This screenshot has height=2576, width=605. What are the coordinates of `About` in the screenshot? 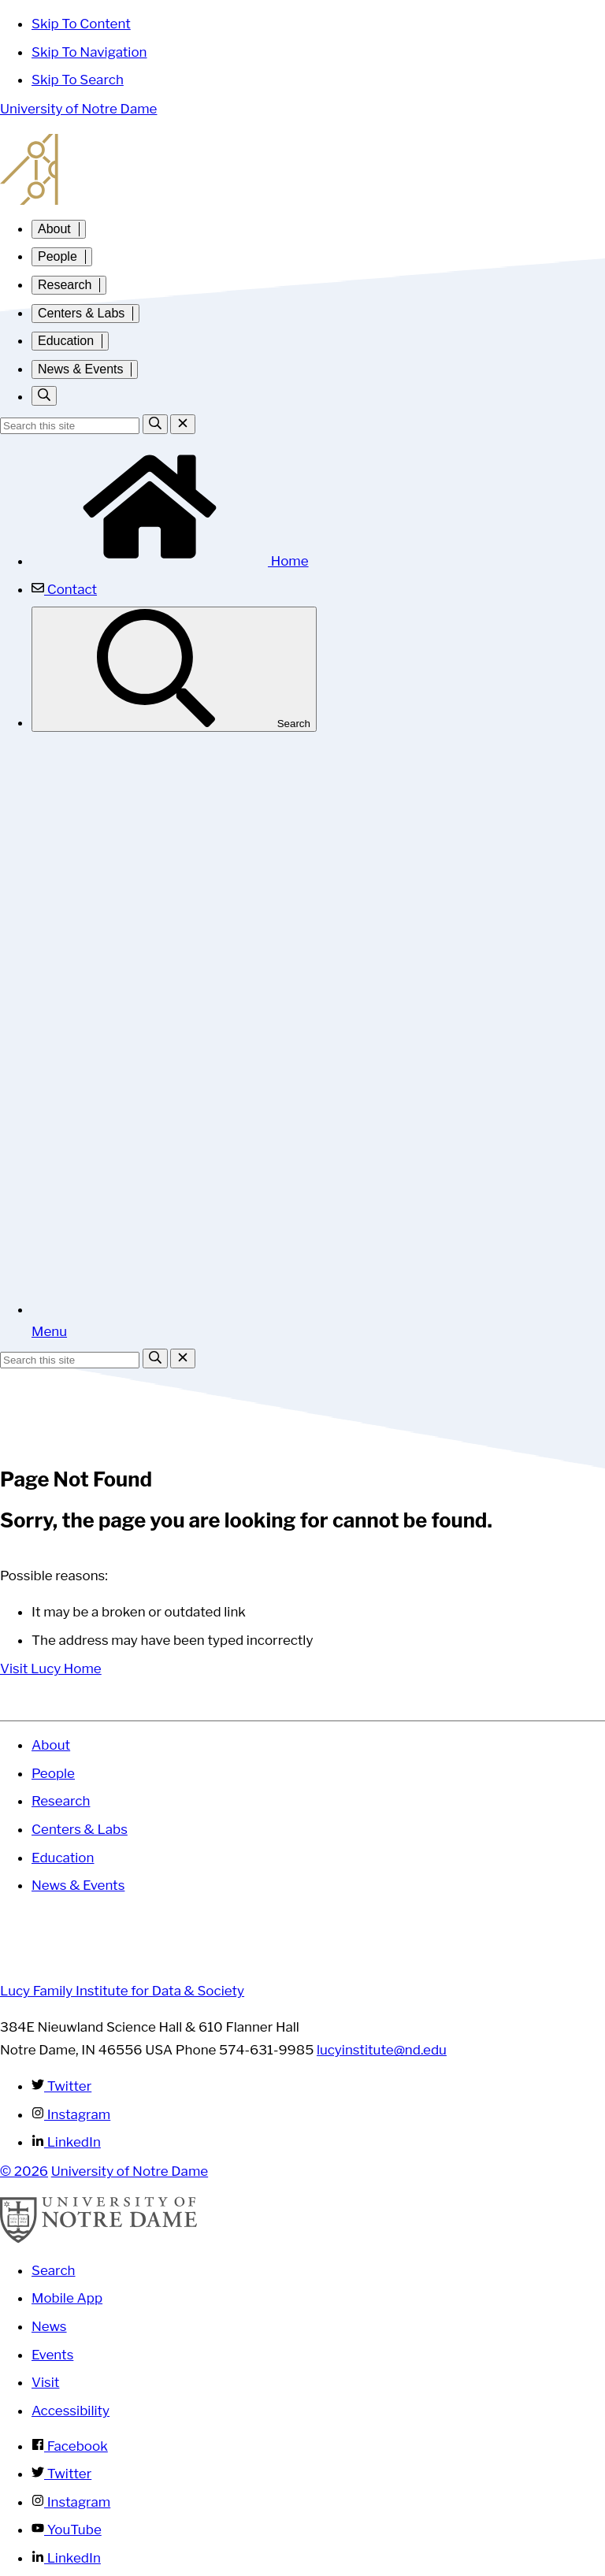 It's located at (54, 229).